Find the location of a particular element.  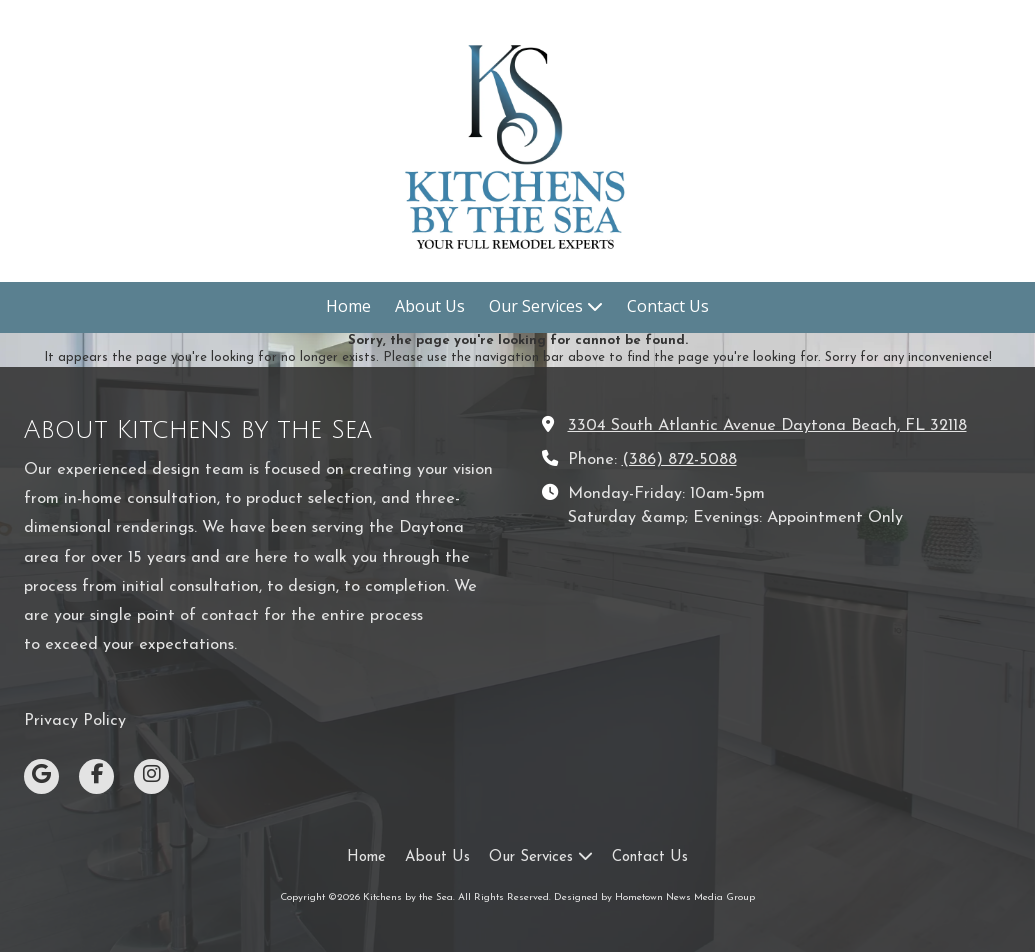

[Visit Kitchens by the Sea on Google (opens in new window)] is located at coordinates (41, 776).